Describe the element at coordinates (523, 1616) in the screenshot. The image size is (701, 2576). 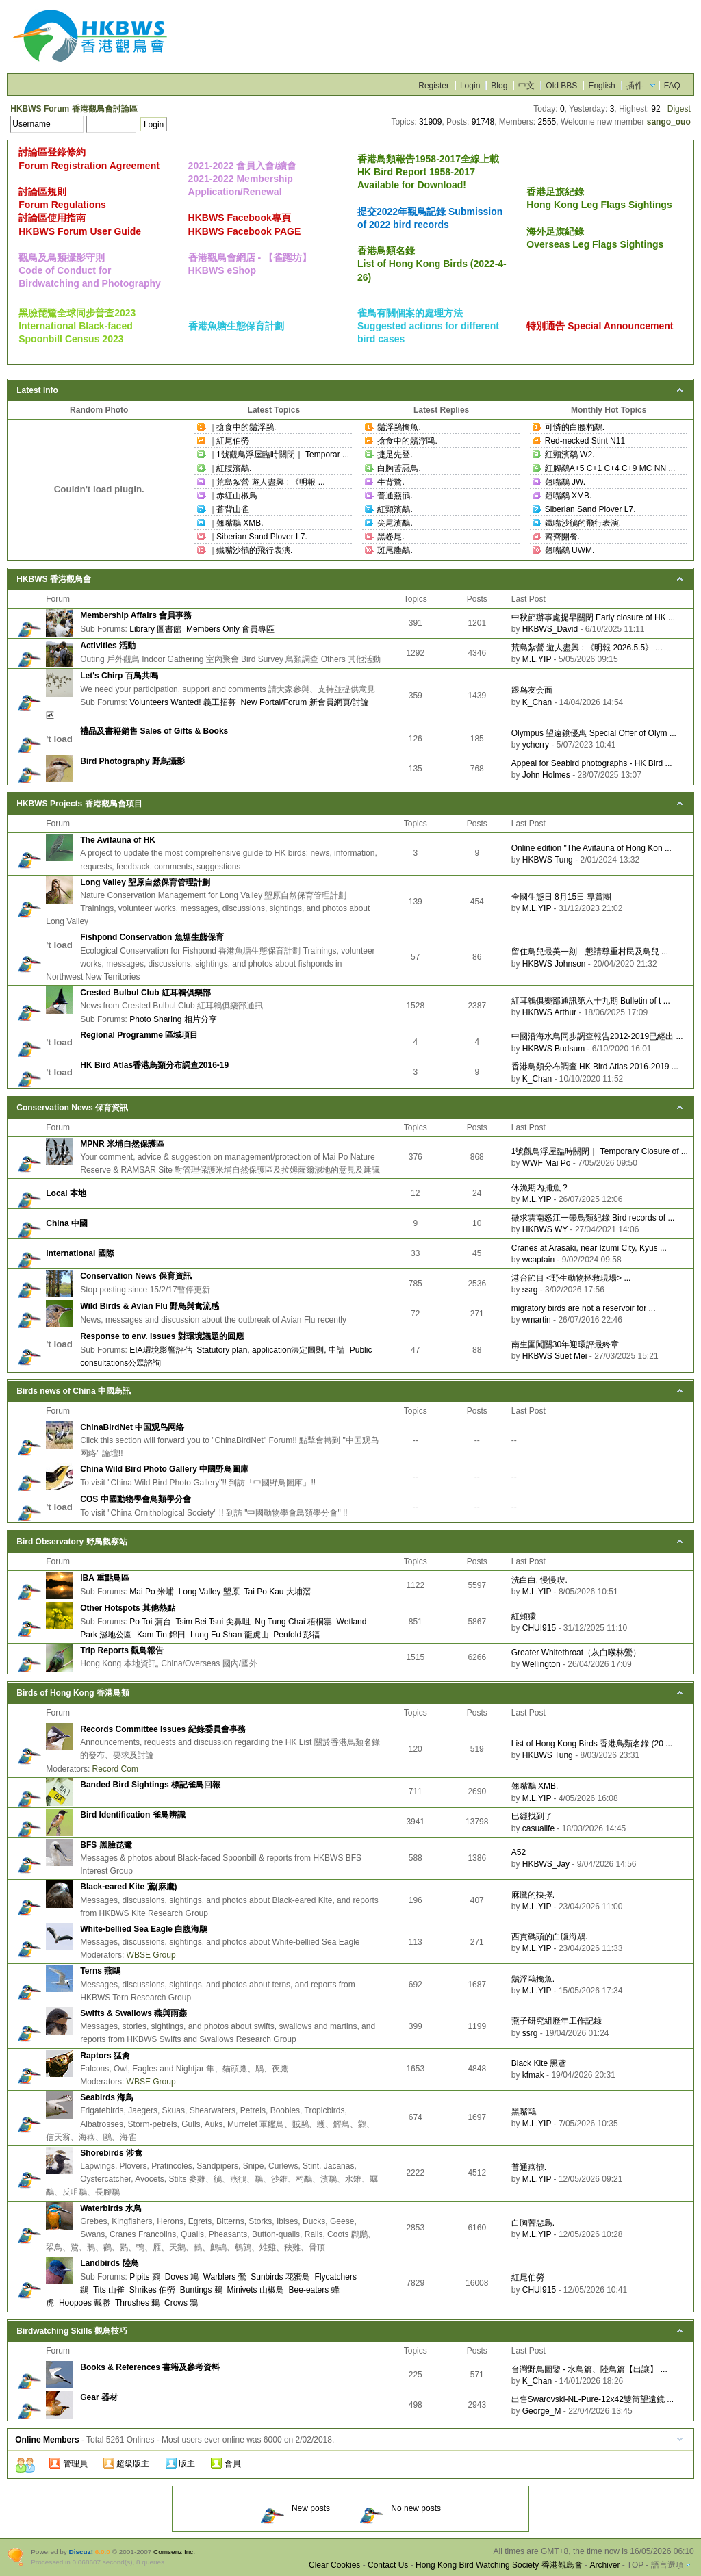
I see `紅頰獴` at that location.